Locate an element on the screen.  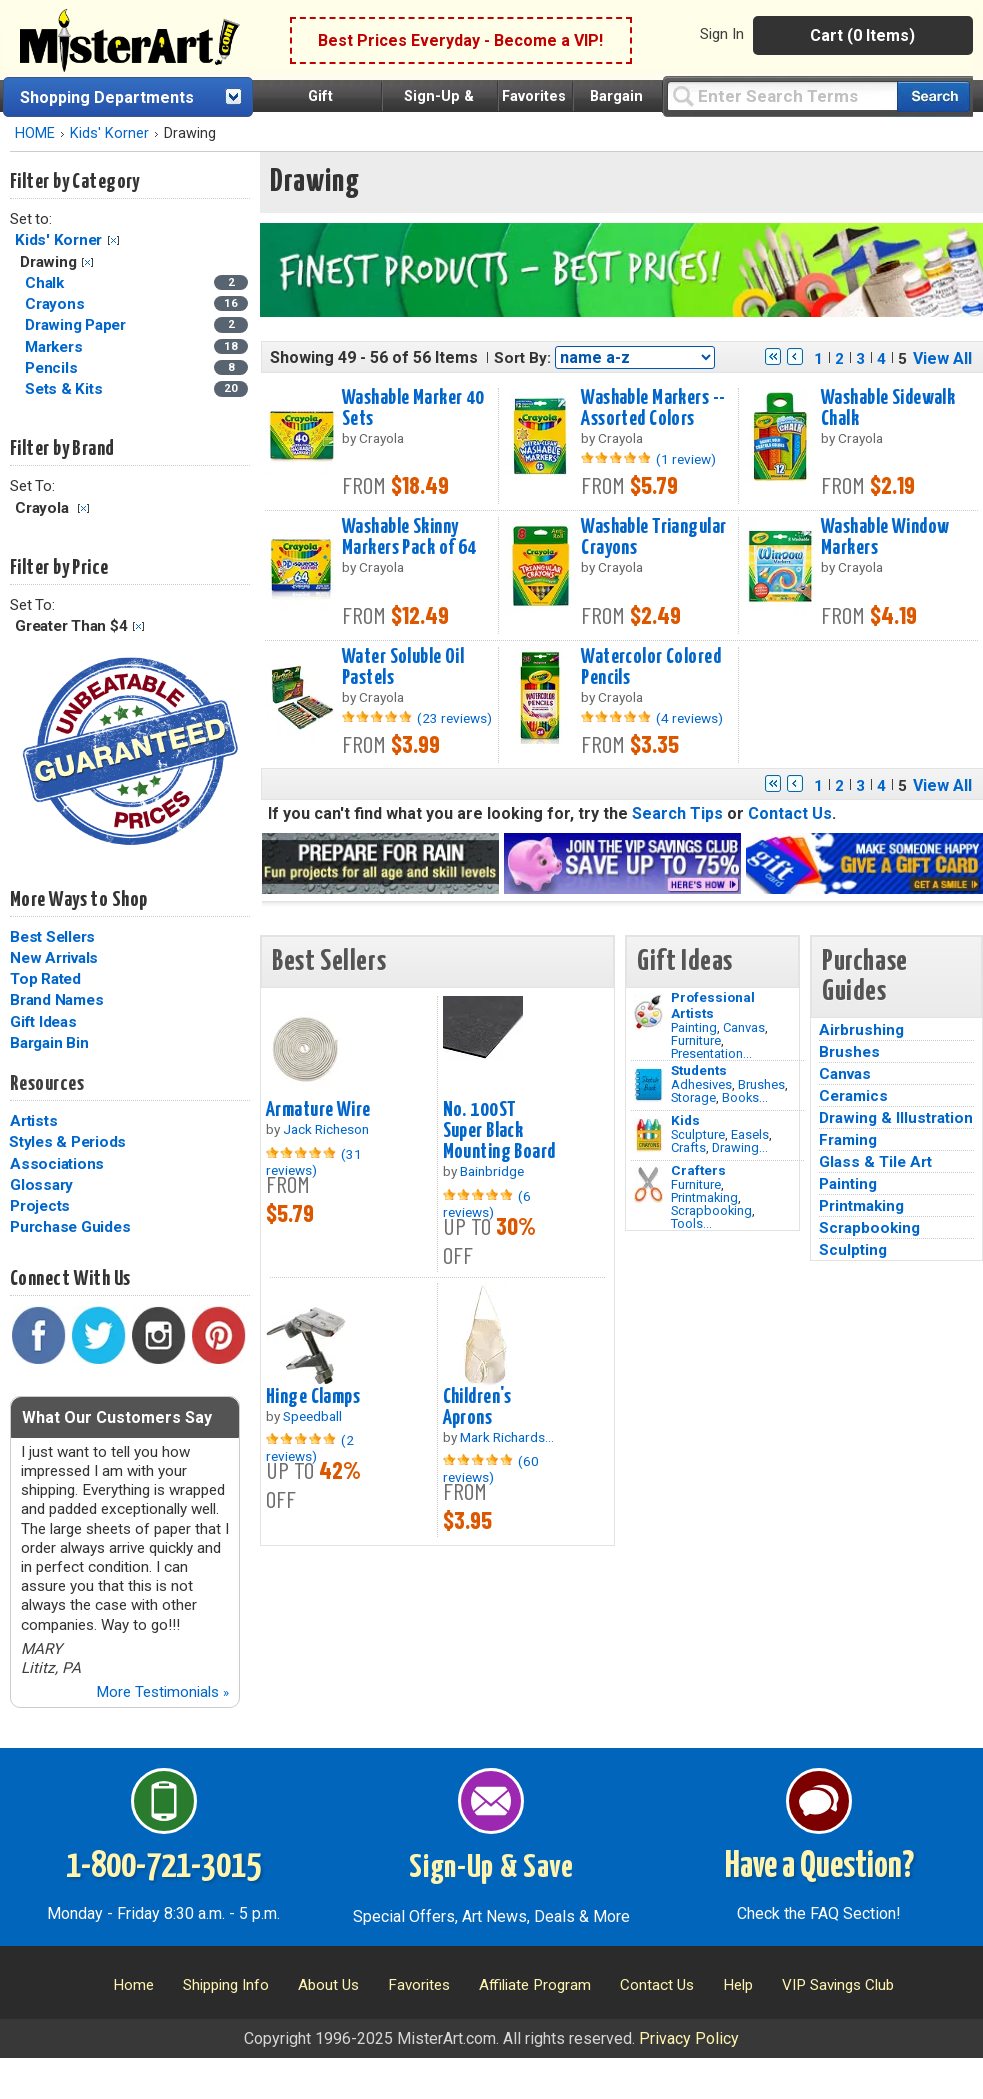
Sign-Up & Save is located at coordinates (491, 1868).